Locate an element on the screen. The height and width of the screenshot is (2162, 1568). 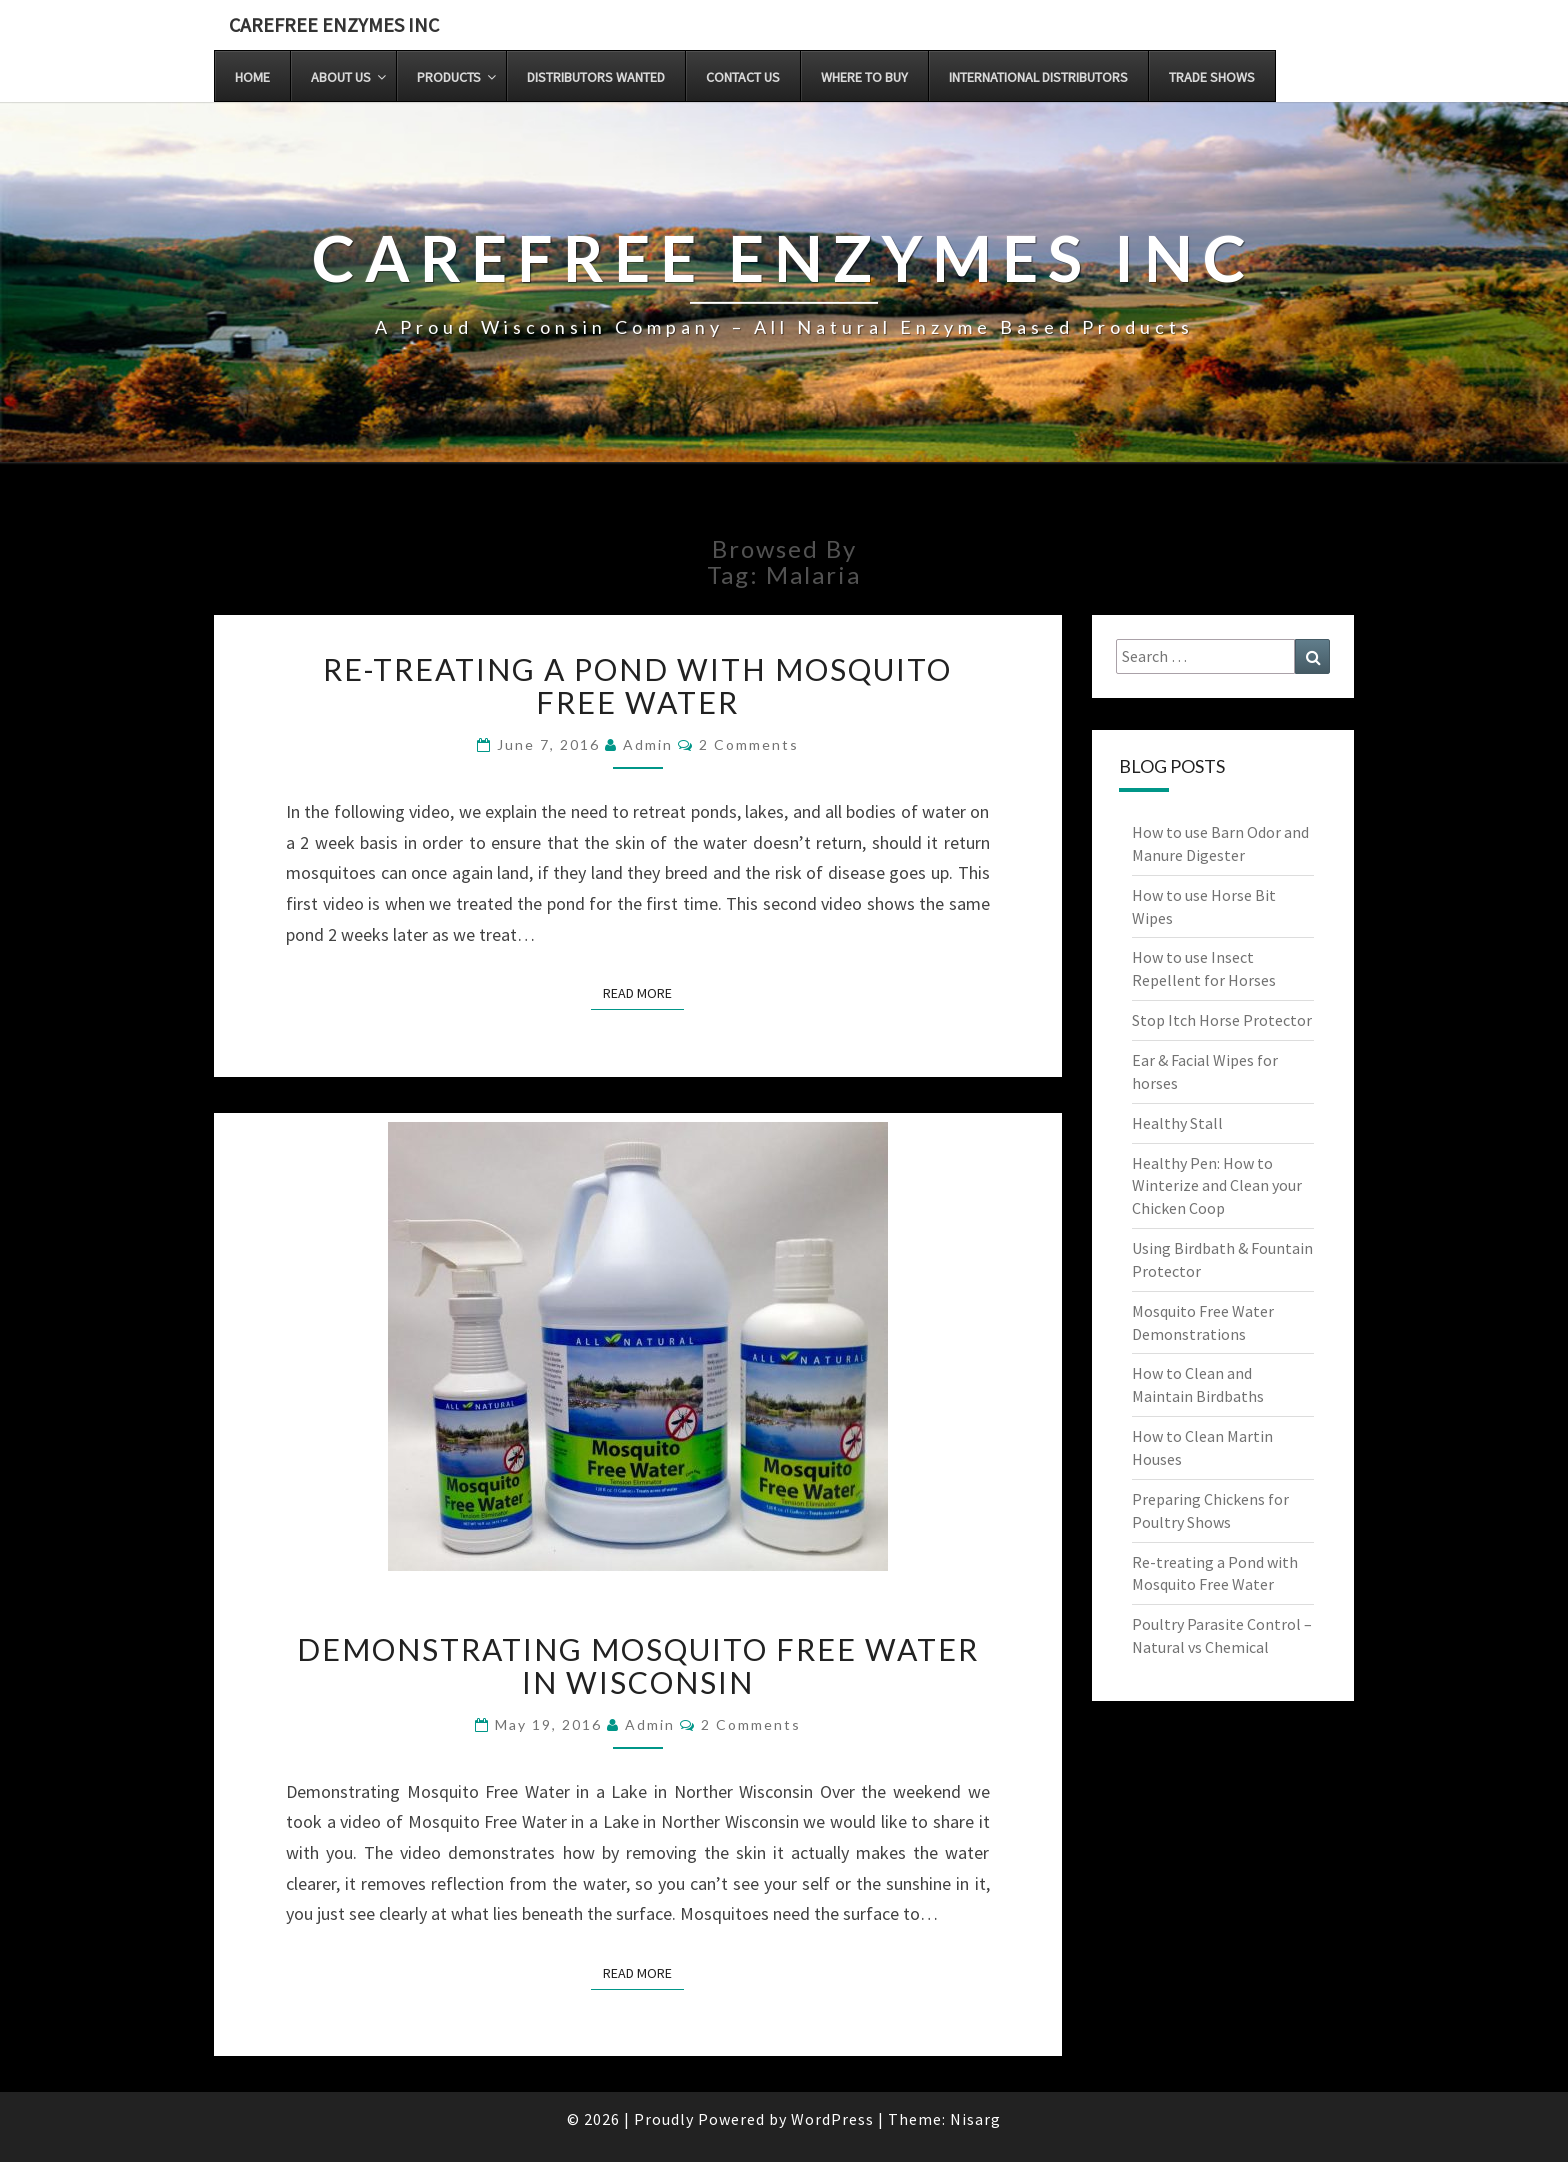
2 comments is located at coordinates (749, 744).